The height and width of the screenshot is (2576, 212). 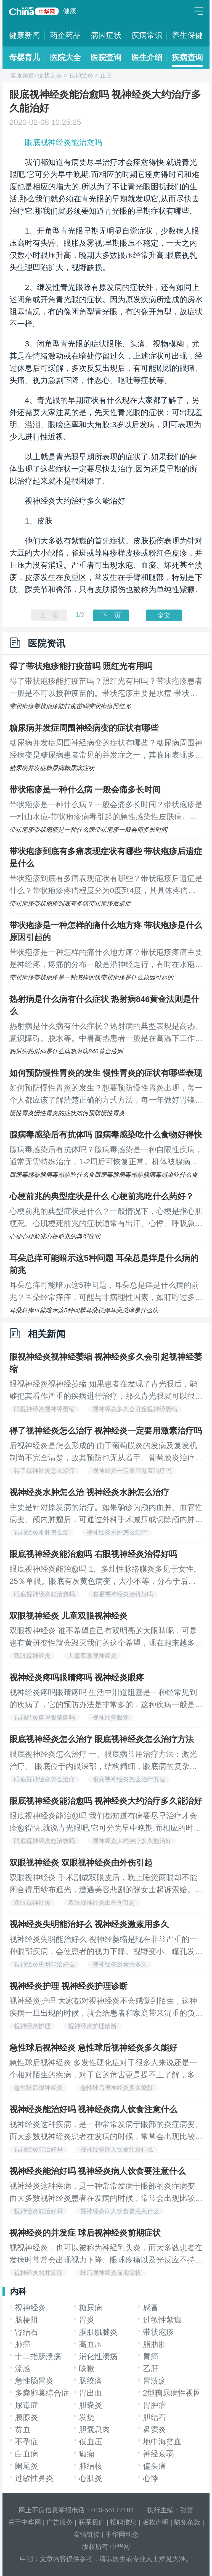 I want to click on 眼视神经炎视神经萎缩, so click(x=44, y=1409).